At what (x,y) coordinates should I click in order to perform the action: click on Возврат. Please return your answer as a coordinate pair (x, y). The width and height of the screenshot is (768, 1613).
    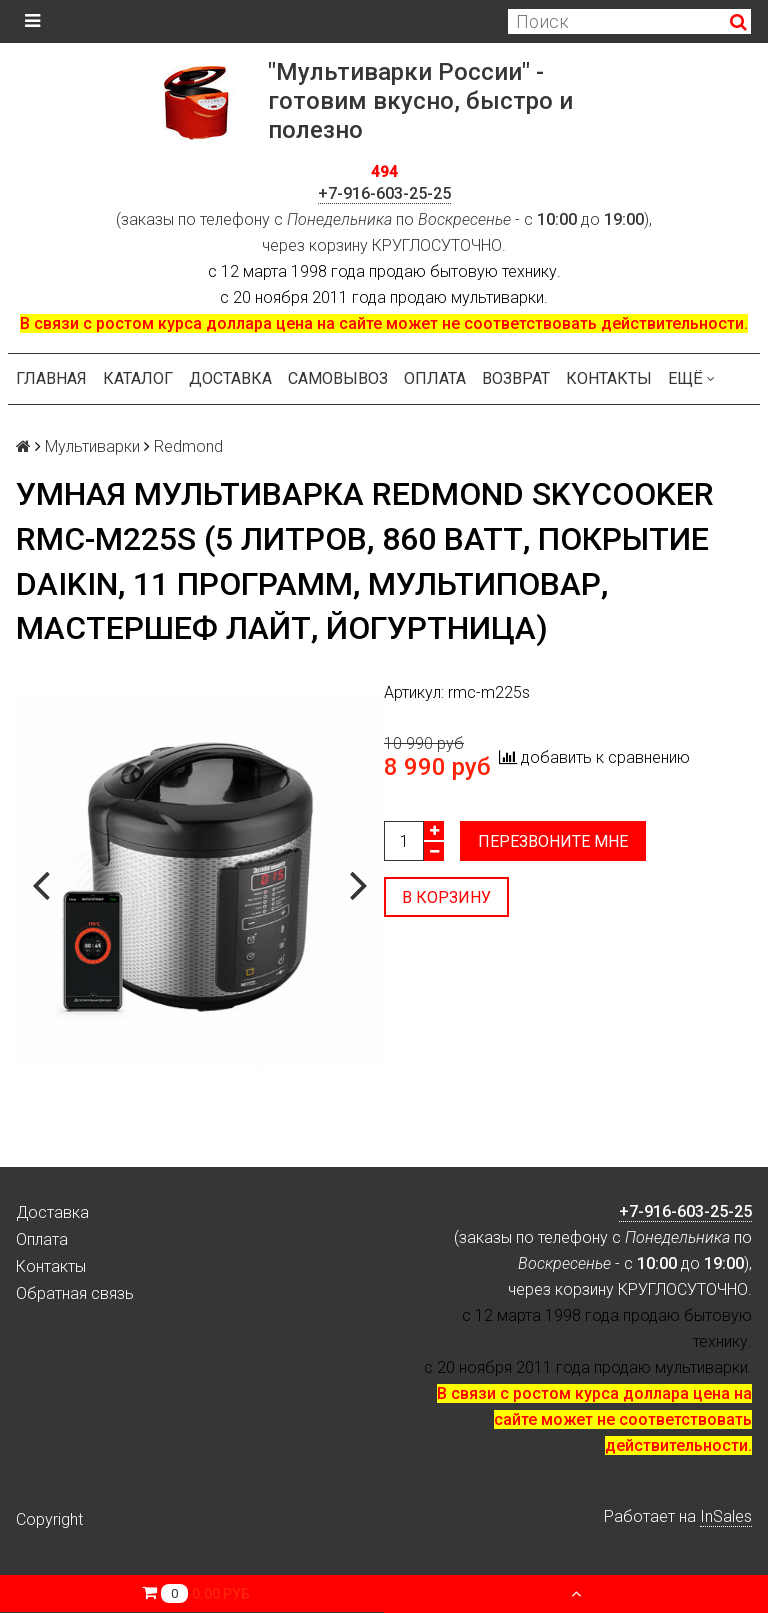
    Looking at the image, I should click on (516, 378).